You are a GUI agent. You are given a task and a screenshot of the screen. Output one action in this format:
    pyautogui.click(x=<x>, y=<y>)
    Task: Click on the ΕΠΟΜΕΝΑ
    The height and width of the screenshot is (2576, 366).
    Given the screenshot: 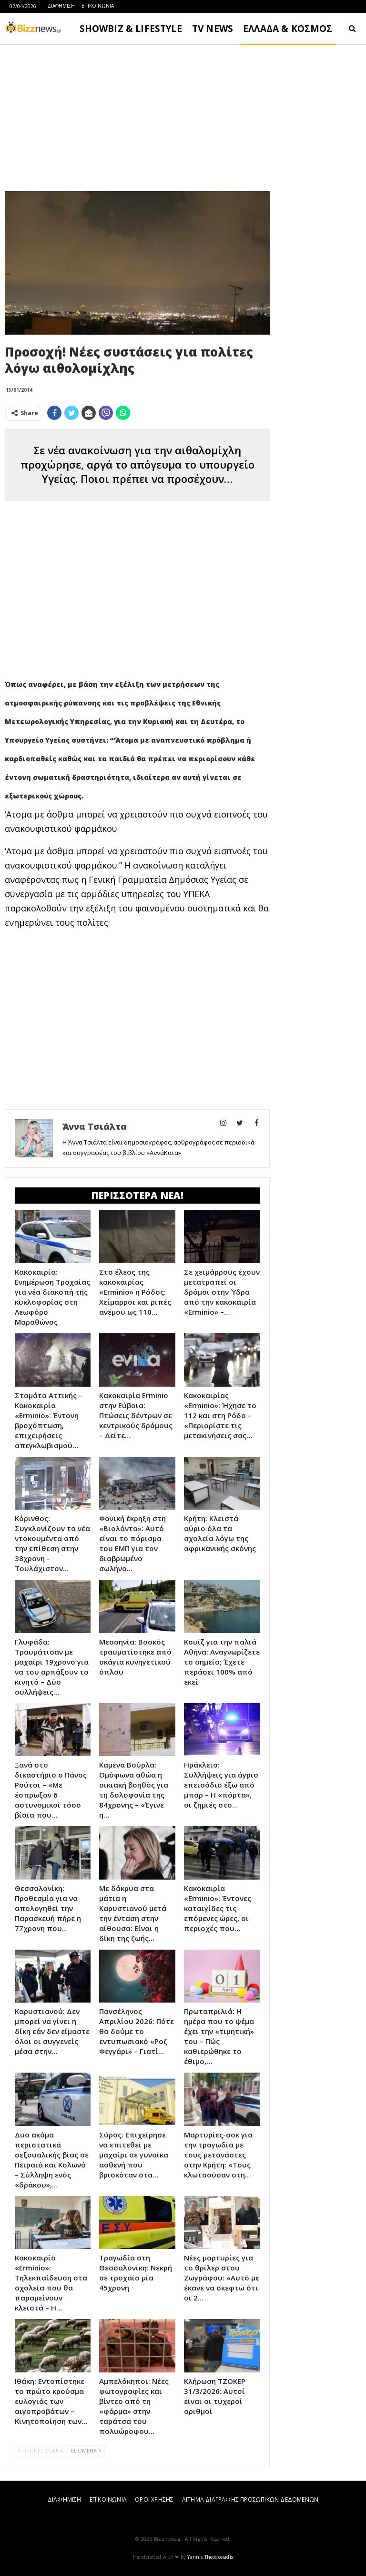 What is the action you would take?
    pyautogui.click(x=86, y=2450)
    